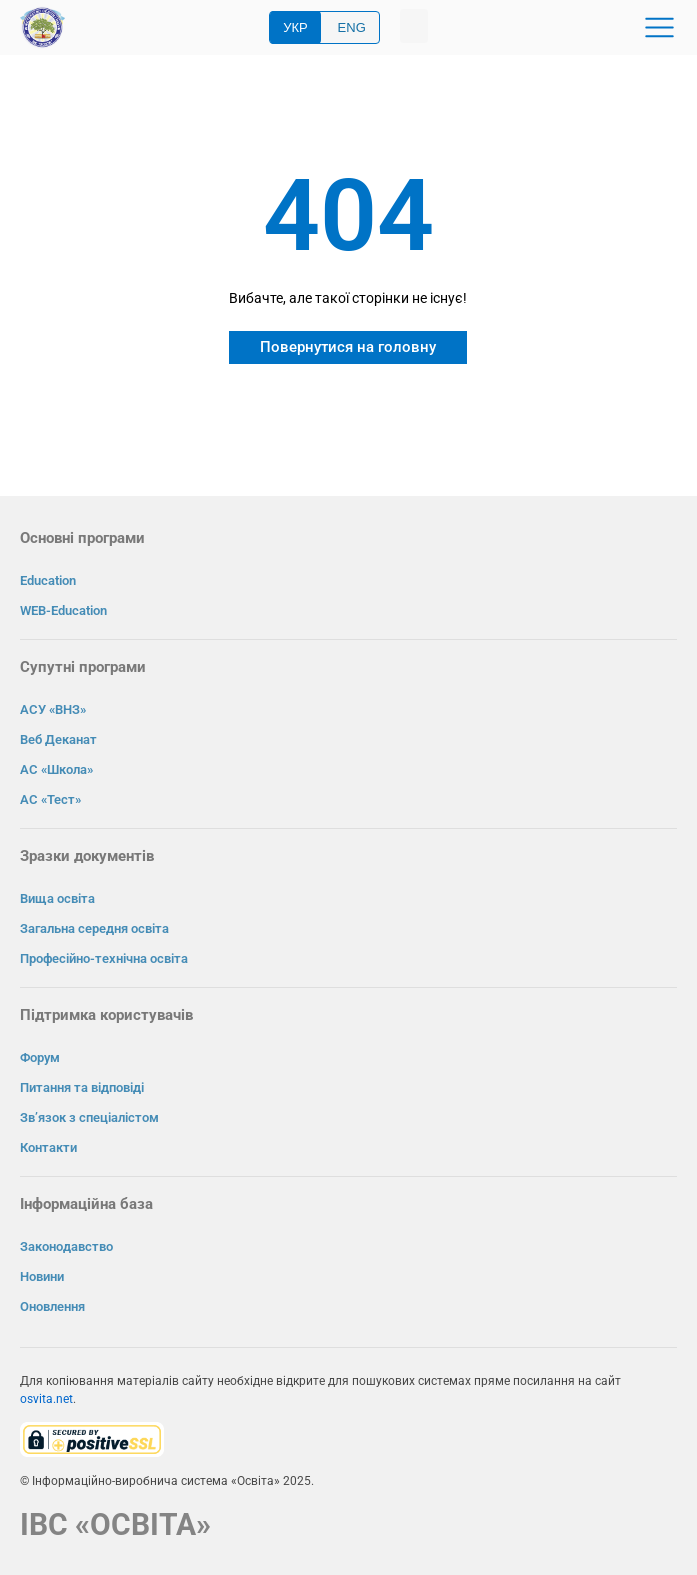  Describe the element at coordinates (56, 769) in the screenshot. I see `АС «Школа»` at that location.